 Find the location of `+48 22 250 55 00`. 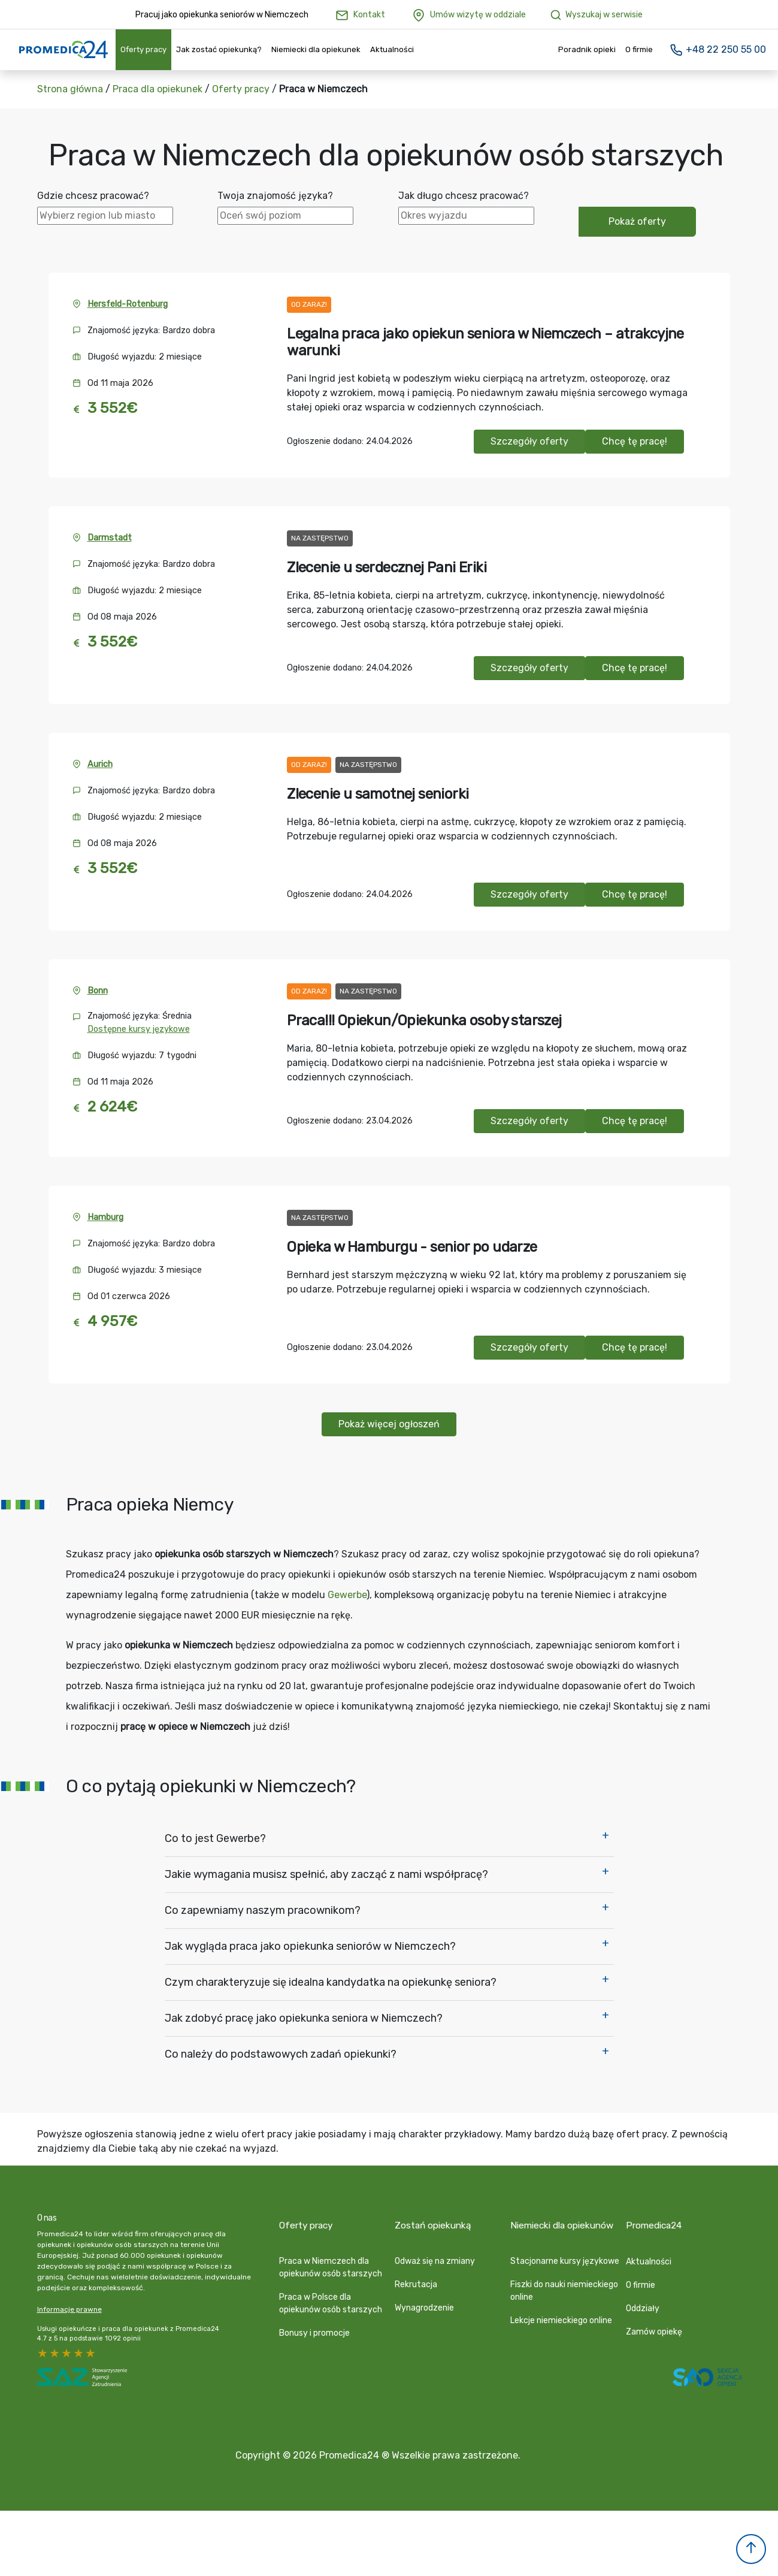

+48 22 250 55 00 is located at coordinates (717, 49).